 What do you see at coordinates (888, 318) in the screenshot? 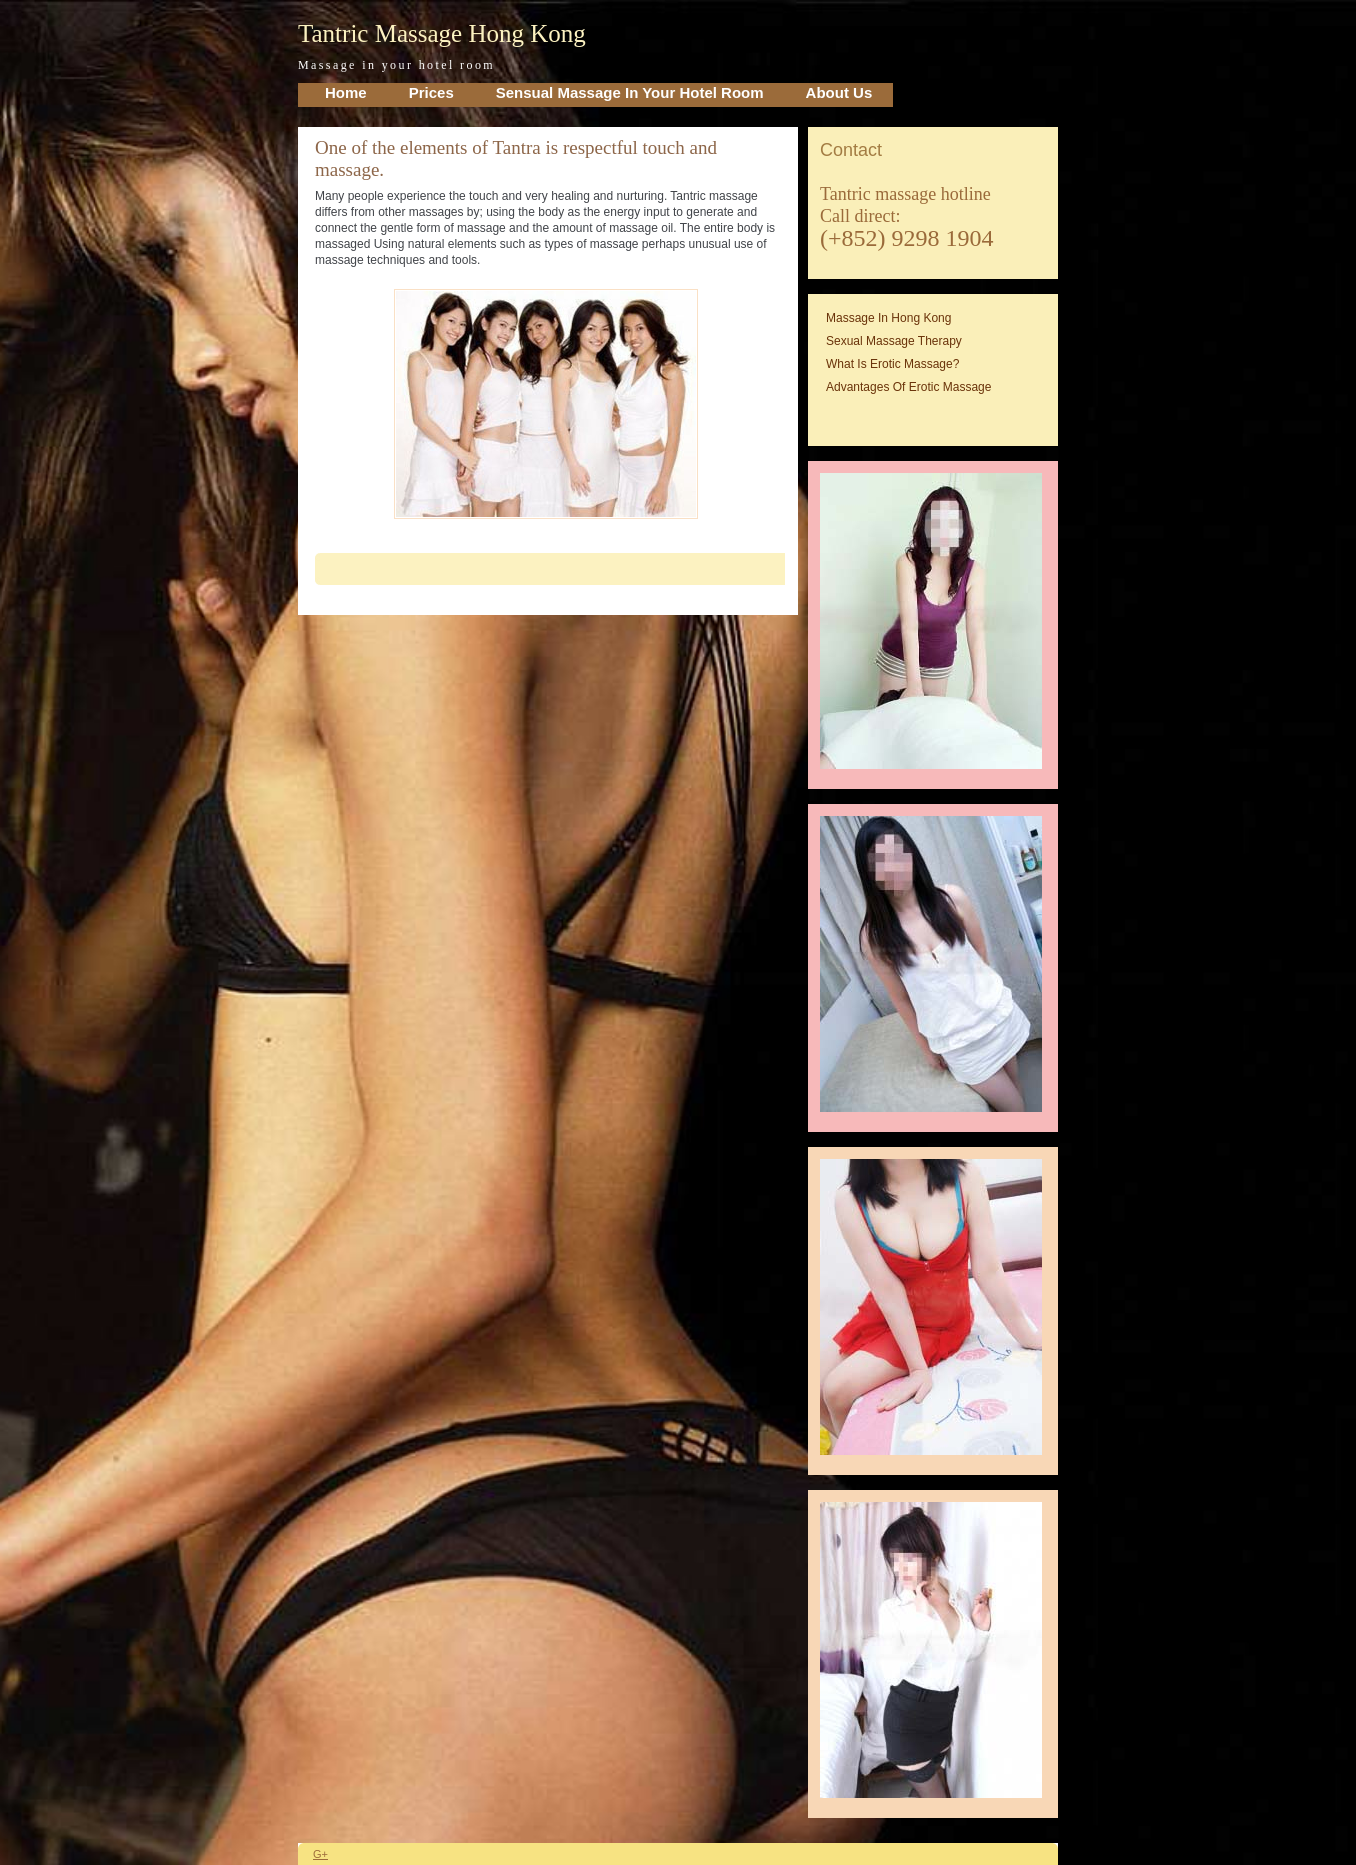
I see `Massage in Hong Kong` at bounding box center [888, 318].